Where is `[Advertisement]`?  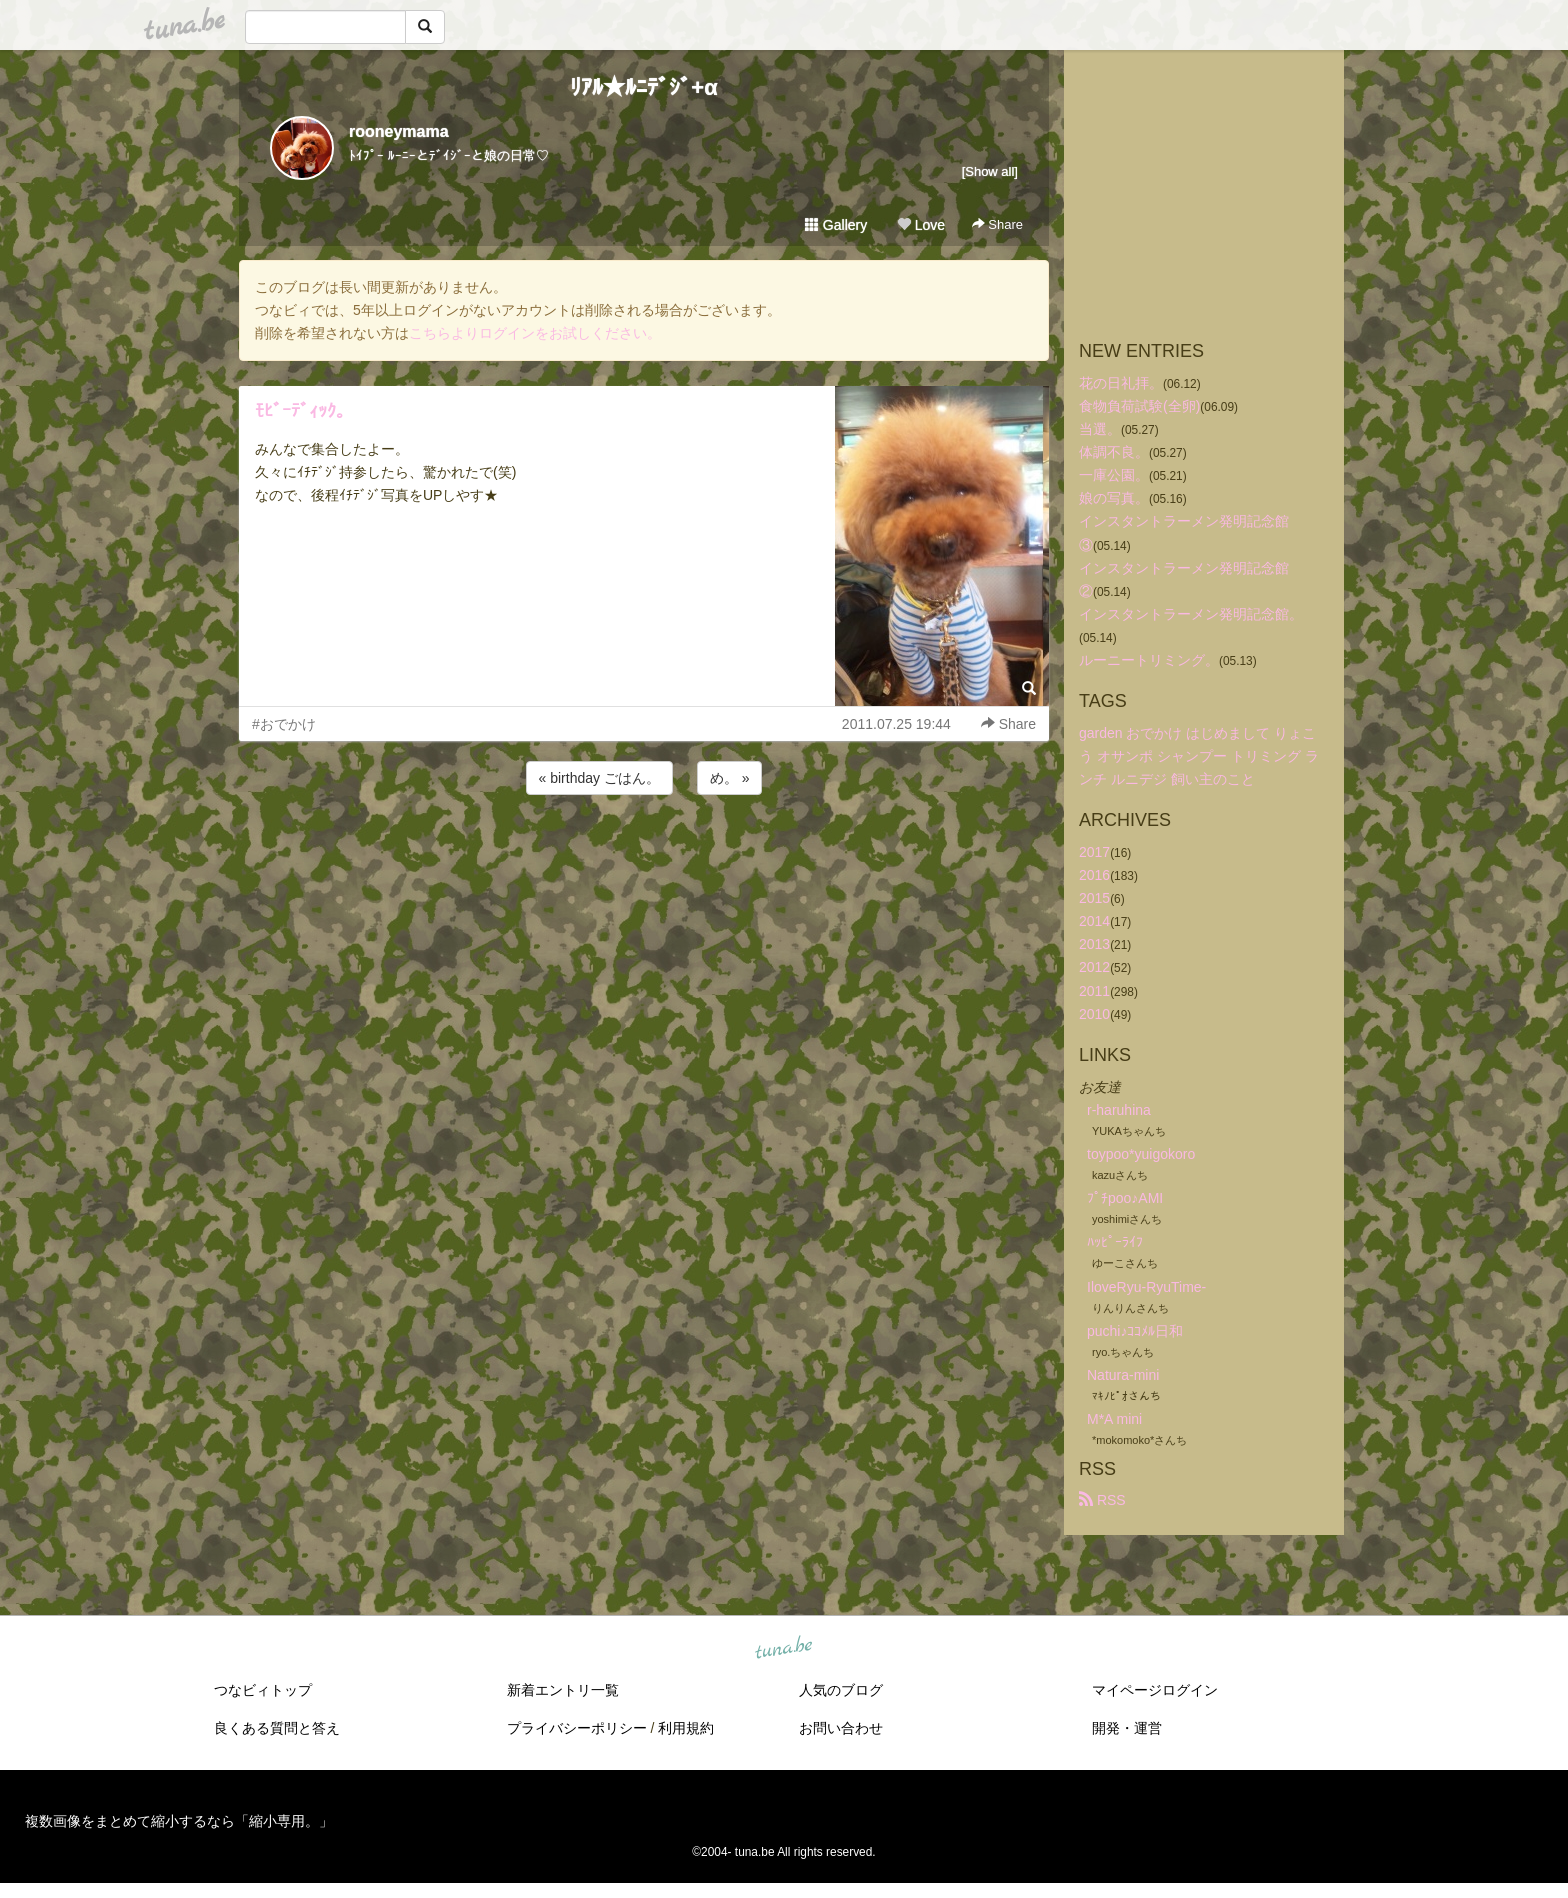
[Advertisement] is located at coordinates (644, 853).